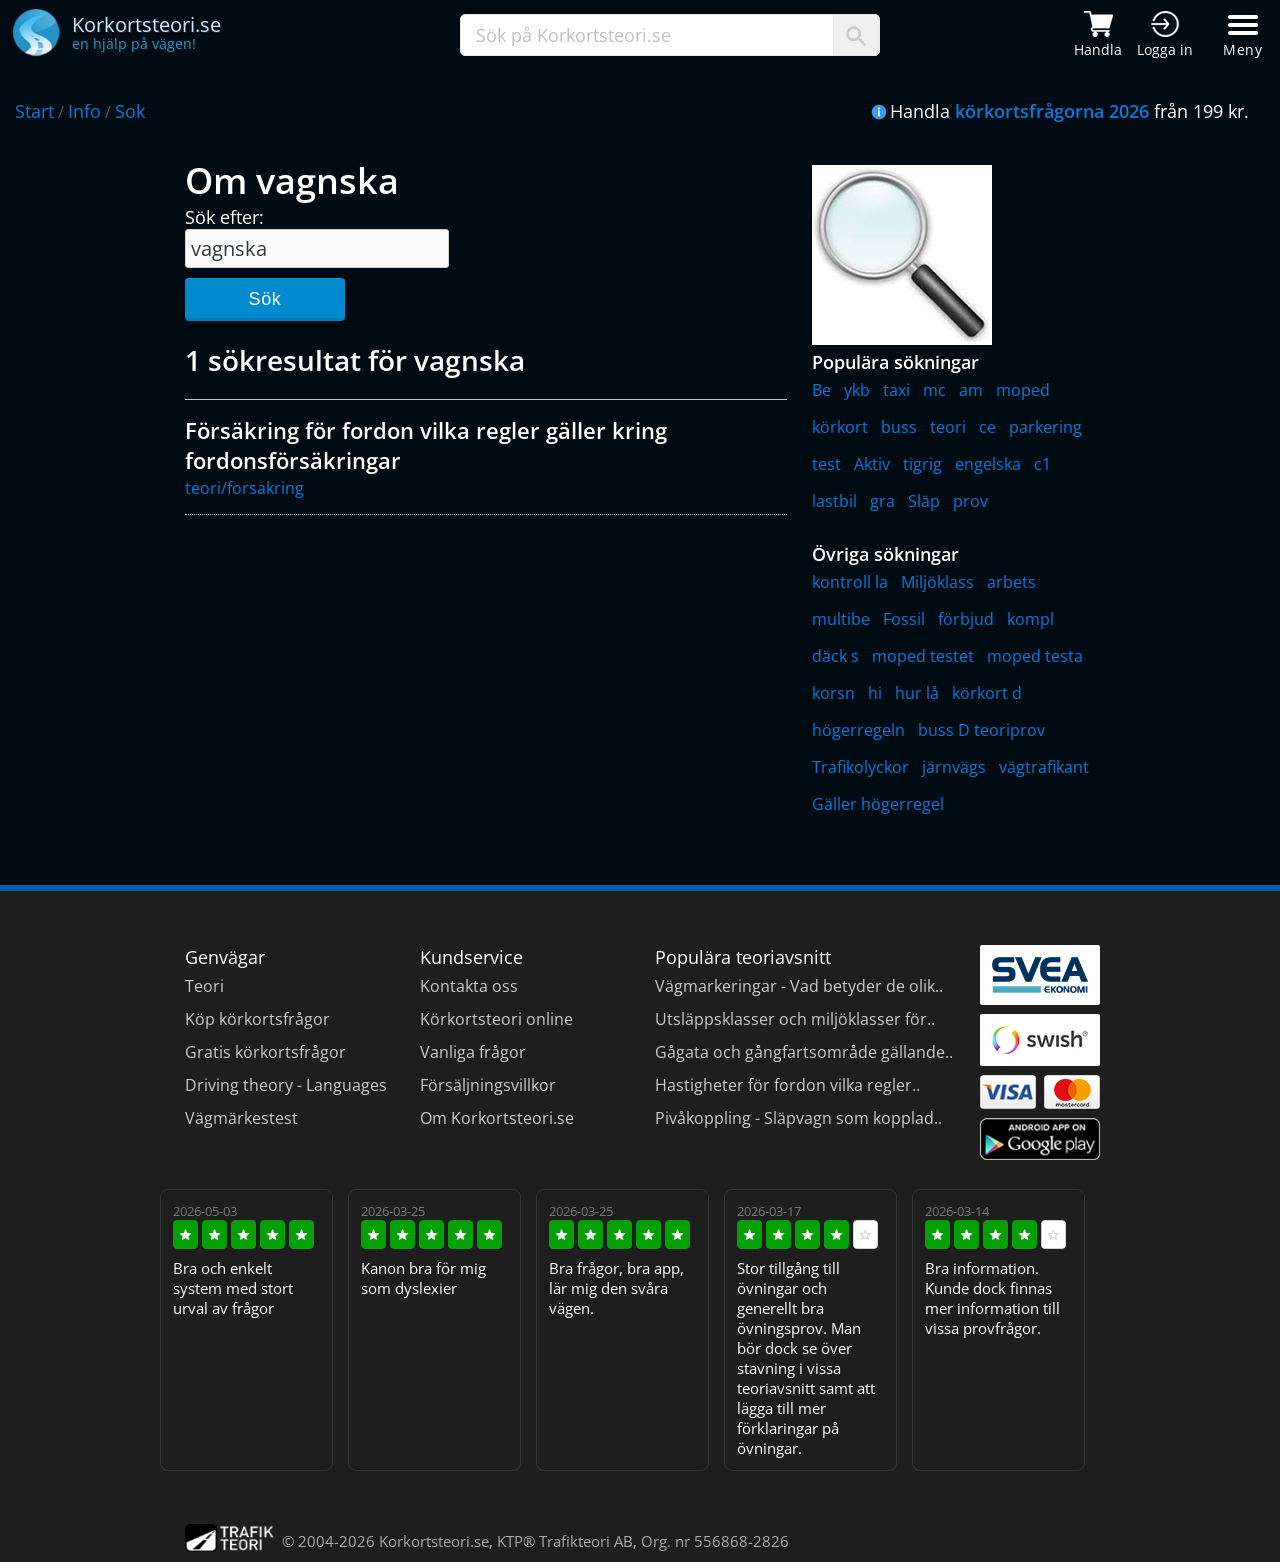  I want to click on Miljöklass, so click(937, 582).